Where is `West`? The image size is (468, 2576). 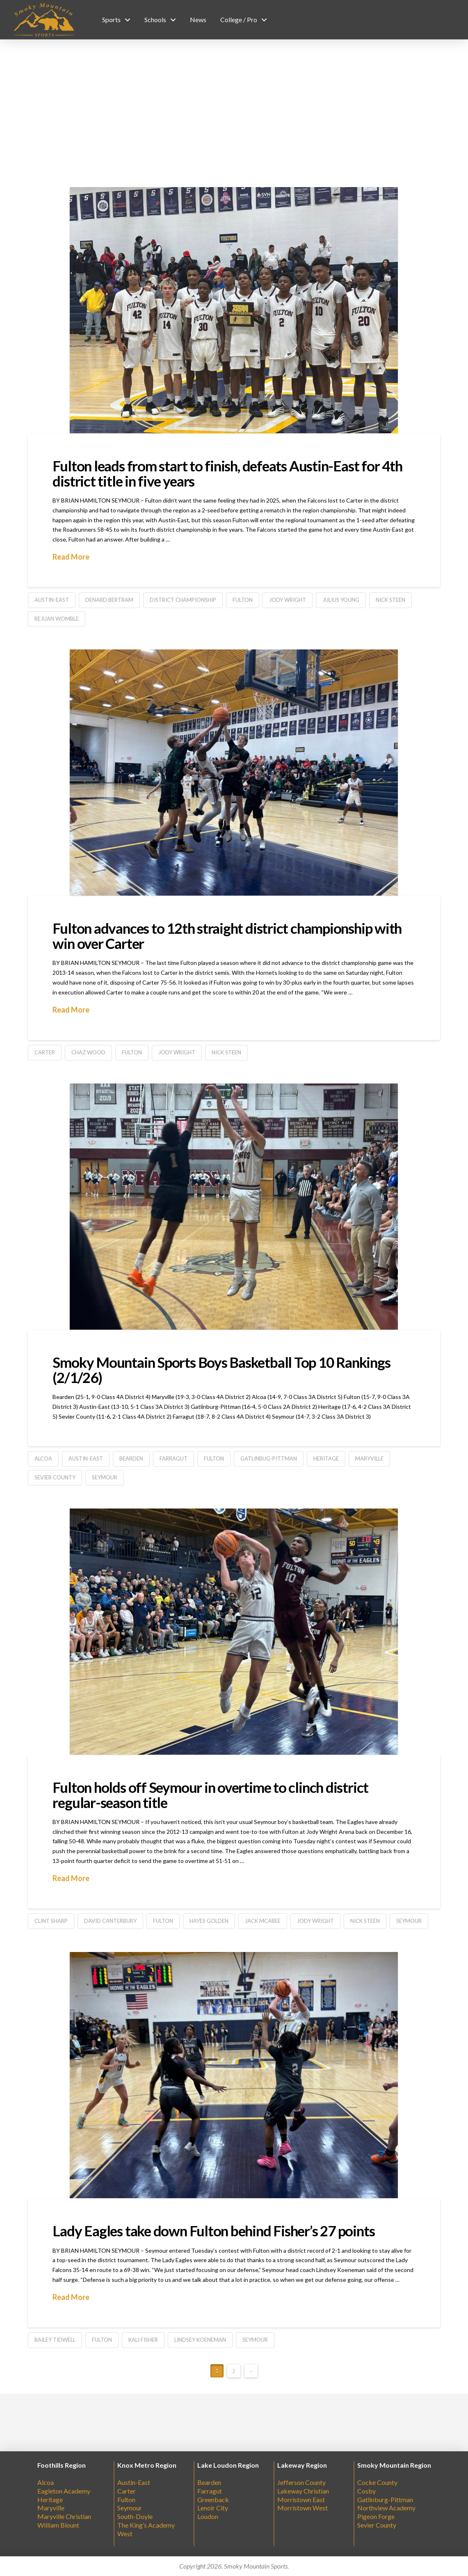
West is located at coordinates (124, 2533).